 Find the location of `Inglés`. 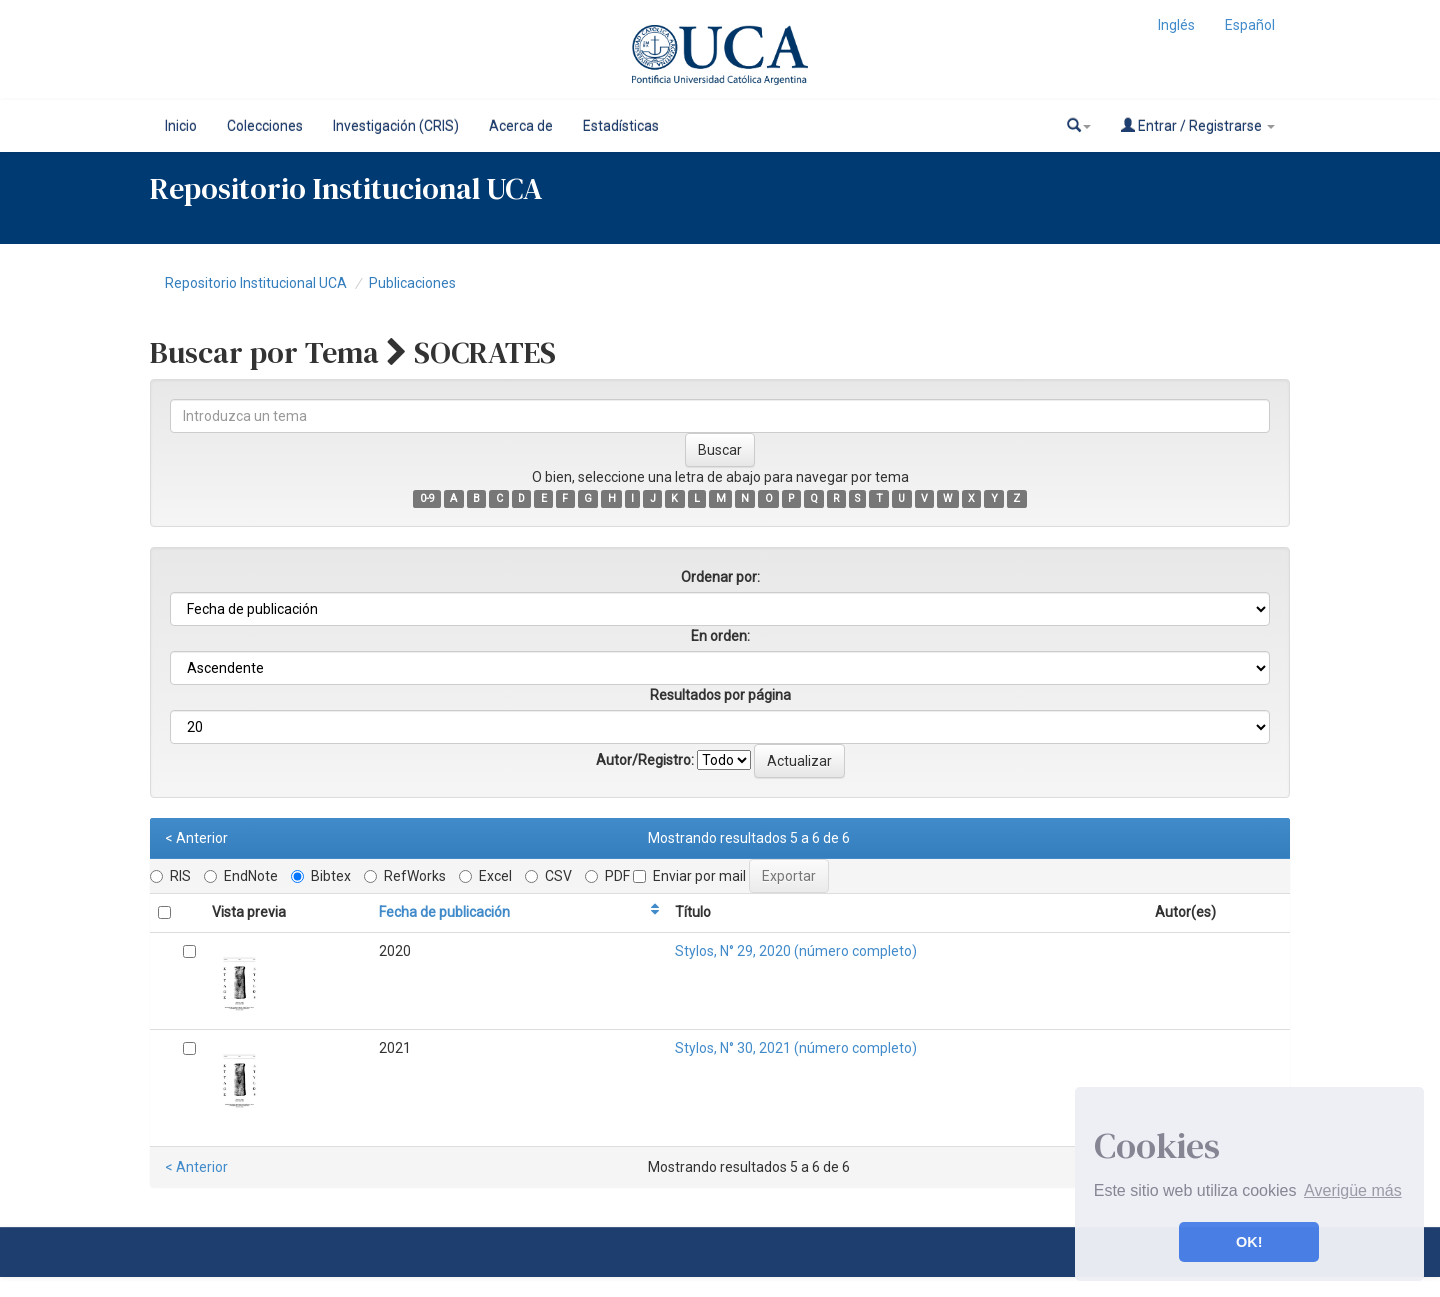

Inglés is located at coordinates (1176, 25).